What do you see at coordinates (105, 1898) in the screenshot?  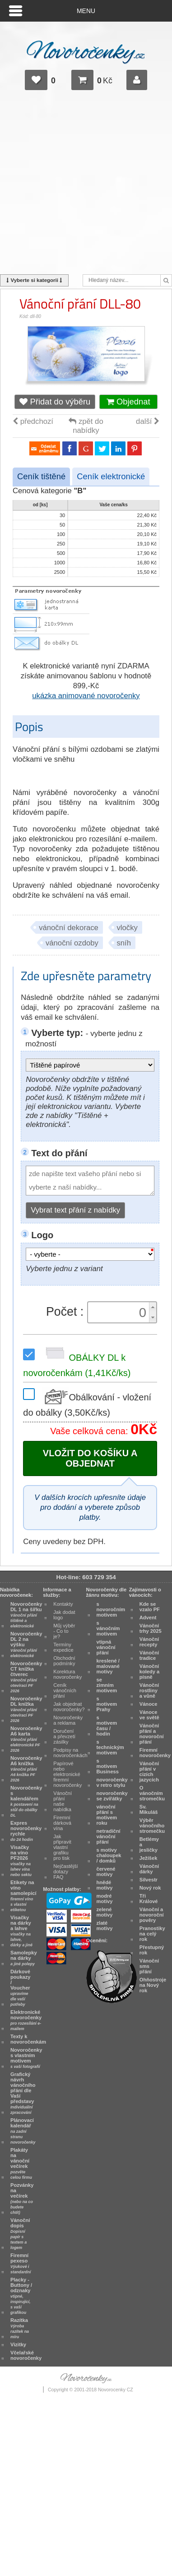 I see `modré motivy` at bounding box center [105, 1898].